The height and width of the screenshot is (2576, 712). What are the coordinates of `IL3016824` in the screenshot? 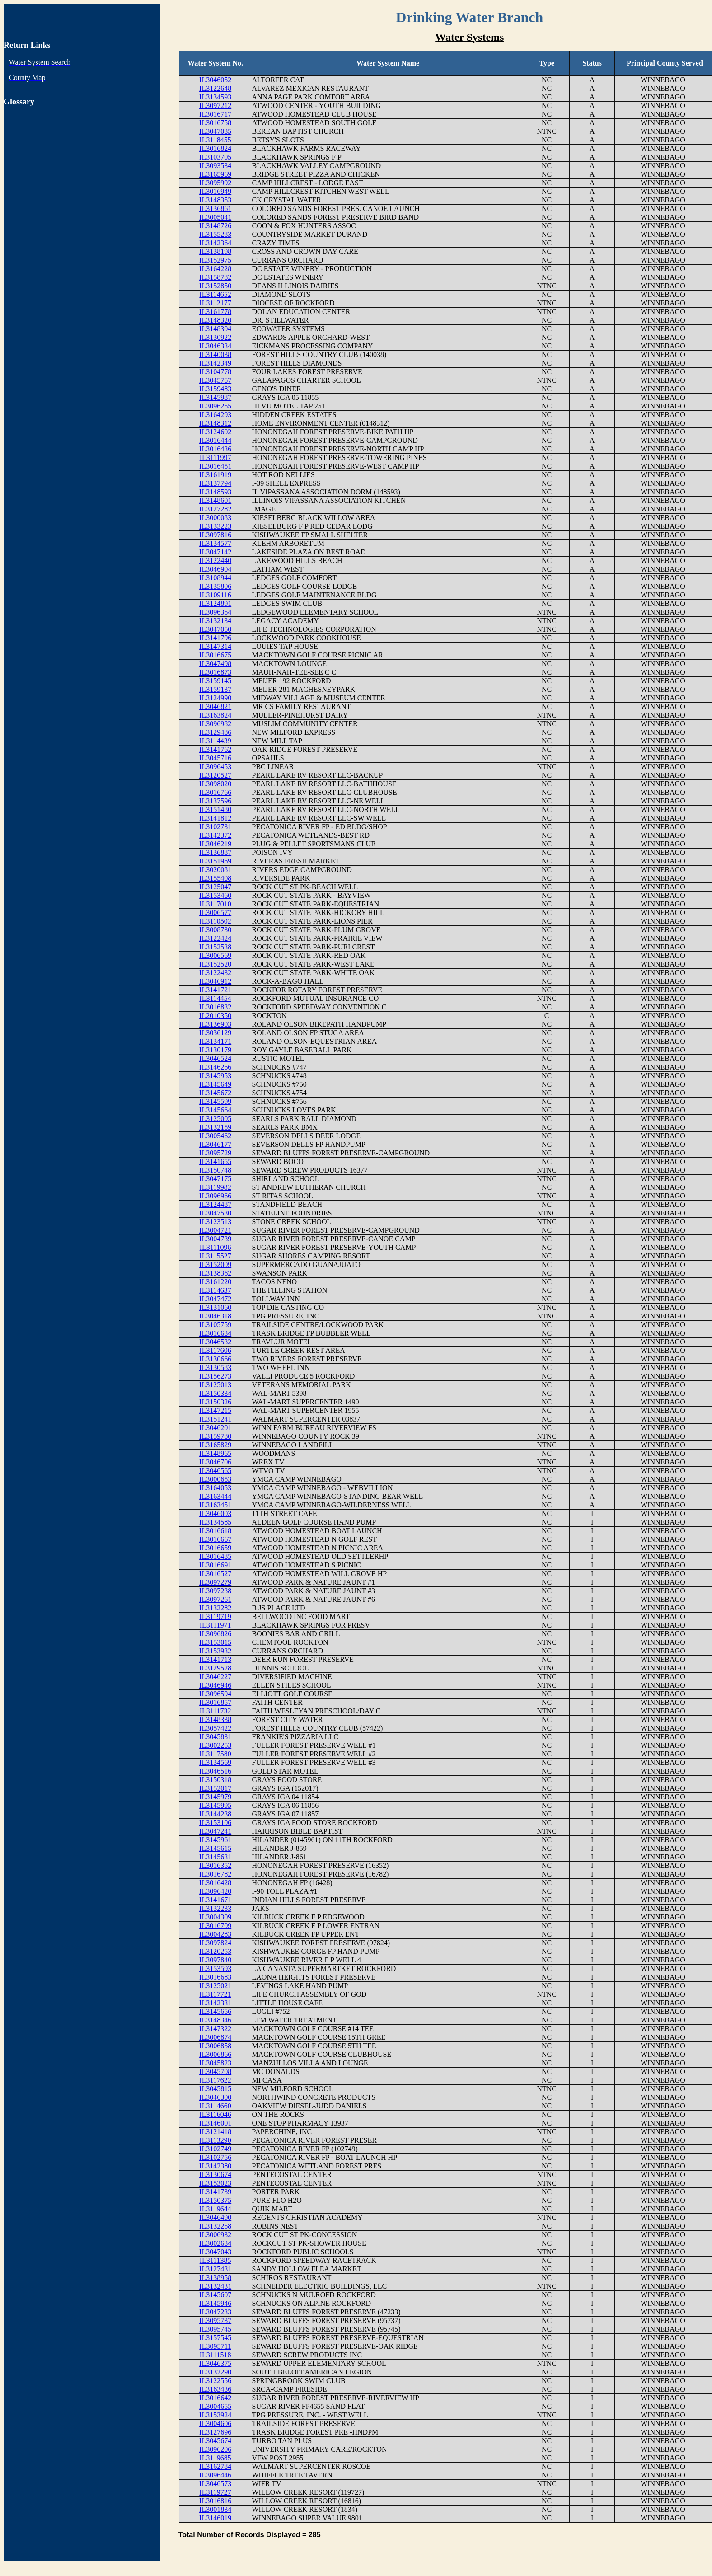 It's located at (215, 148).